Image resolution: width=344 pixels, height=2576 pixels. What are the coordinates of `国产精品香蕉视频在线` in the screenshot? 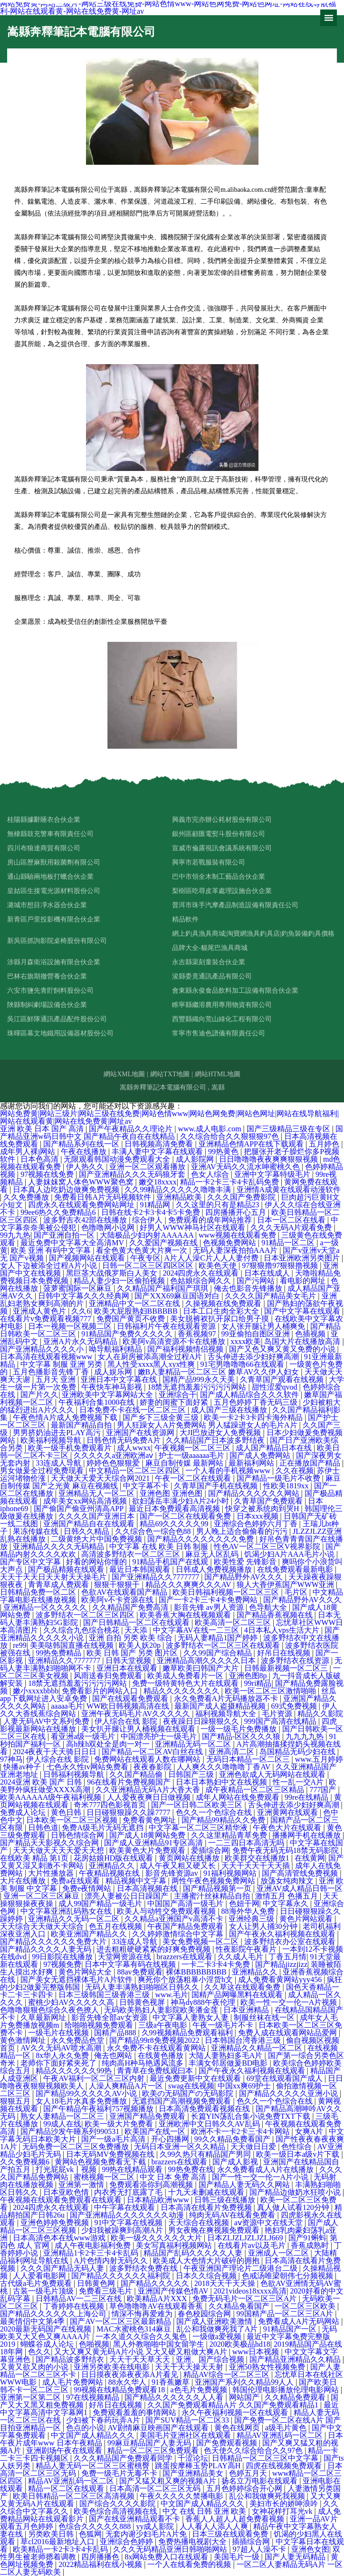 It's located at (276, 1615).